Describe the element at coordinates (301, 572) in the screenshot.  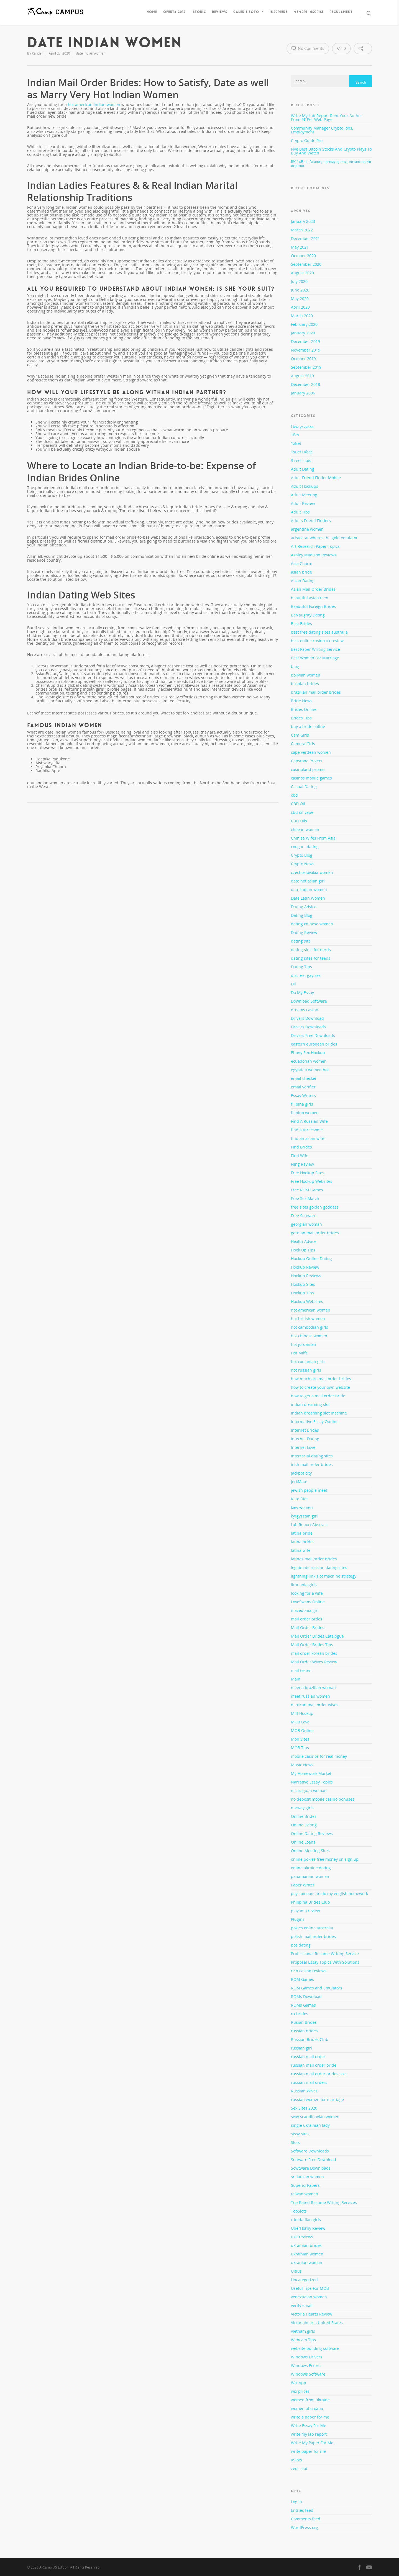
I see `asian bride` at that location.